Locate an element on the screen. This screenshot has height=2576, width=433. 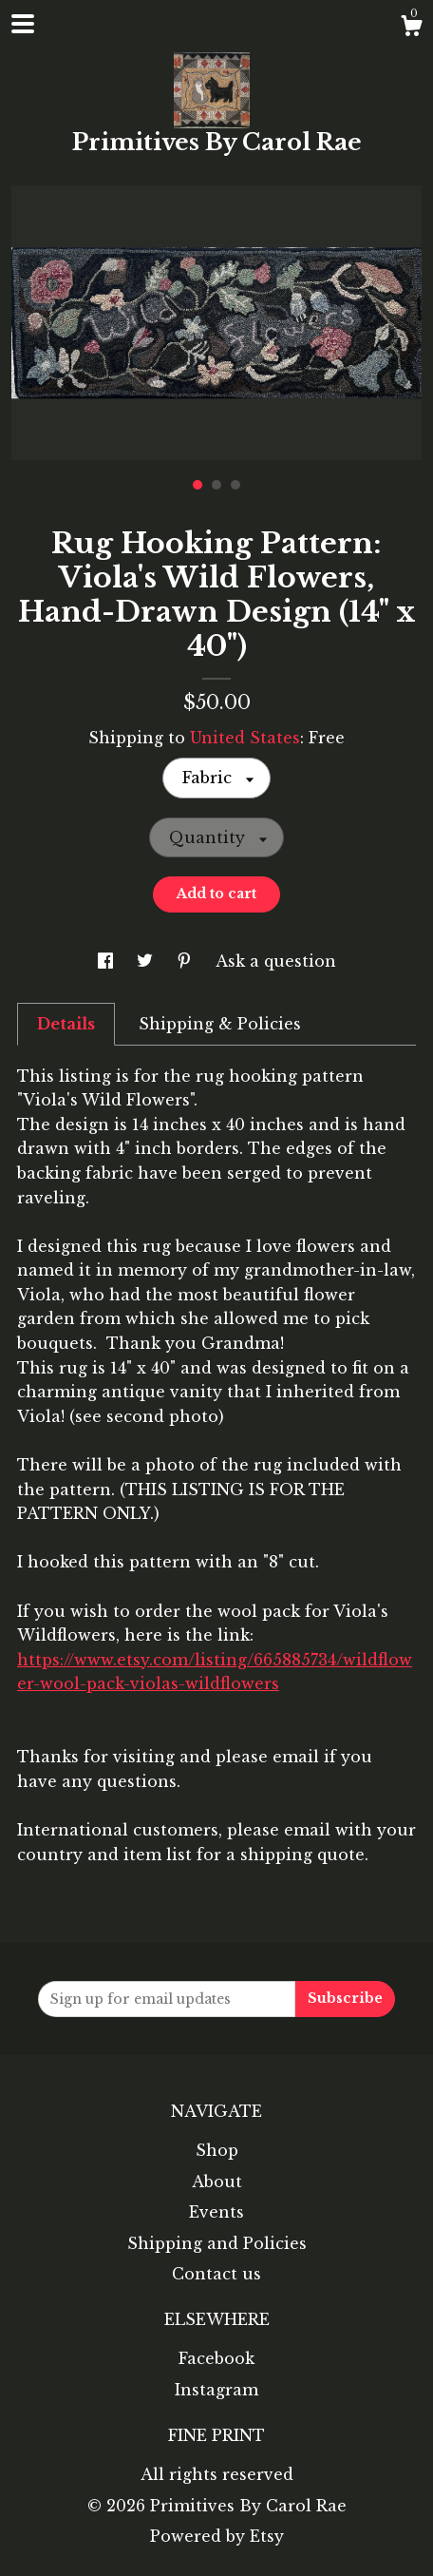
United States is located at coordinates (245, 737).